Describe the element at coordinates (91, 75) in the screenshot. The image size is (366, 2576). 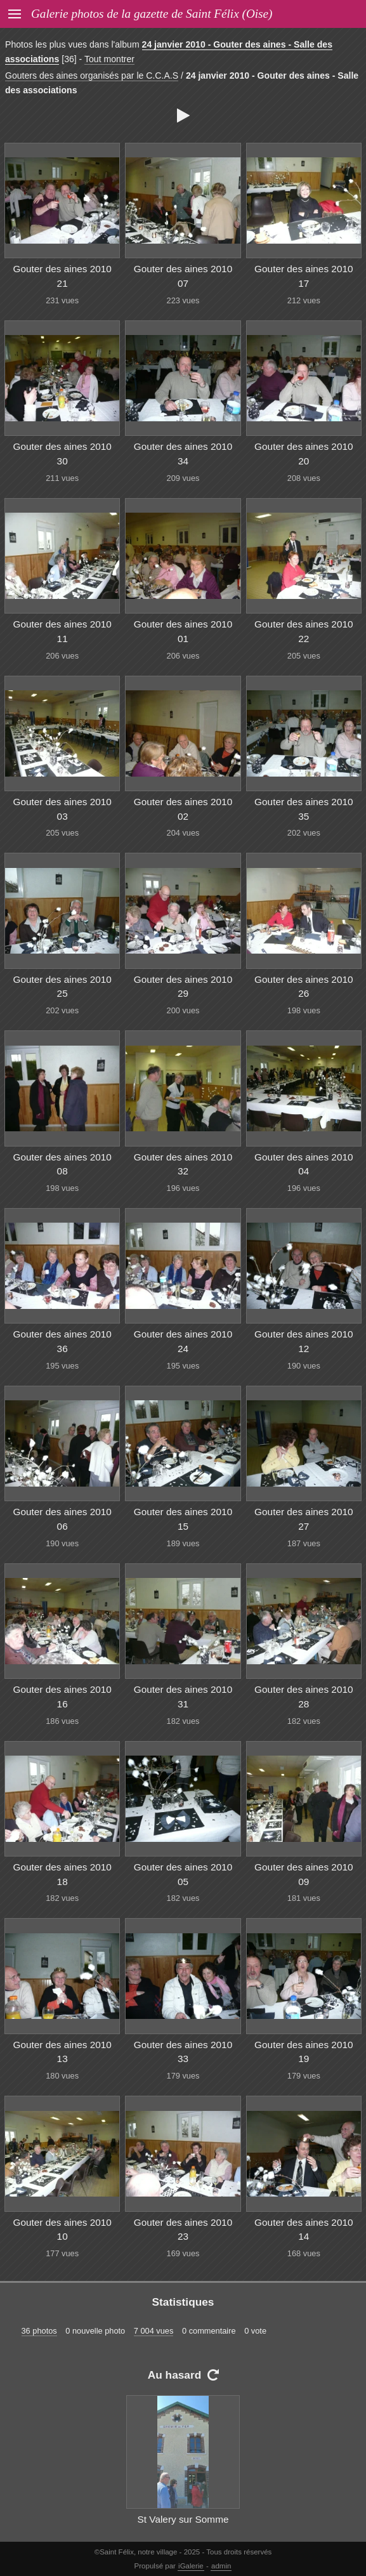
I see `Gouters des aines organisés par le C.C.A.S` at that location.